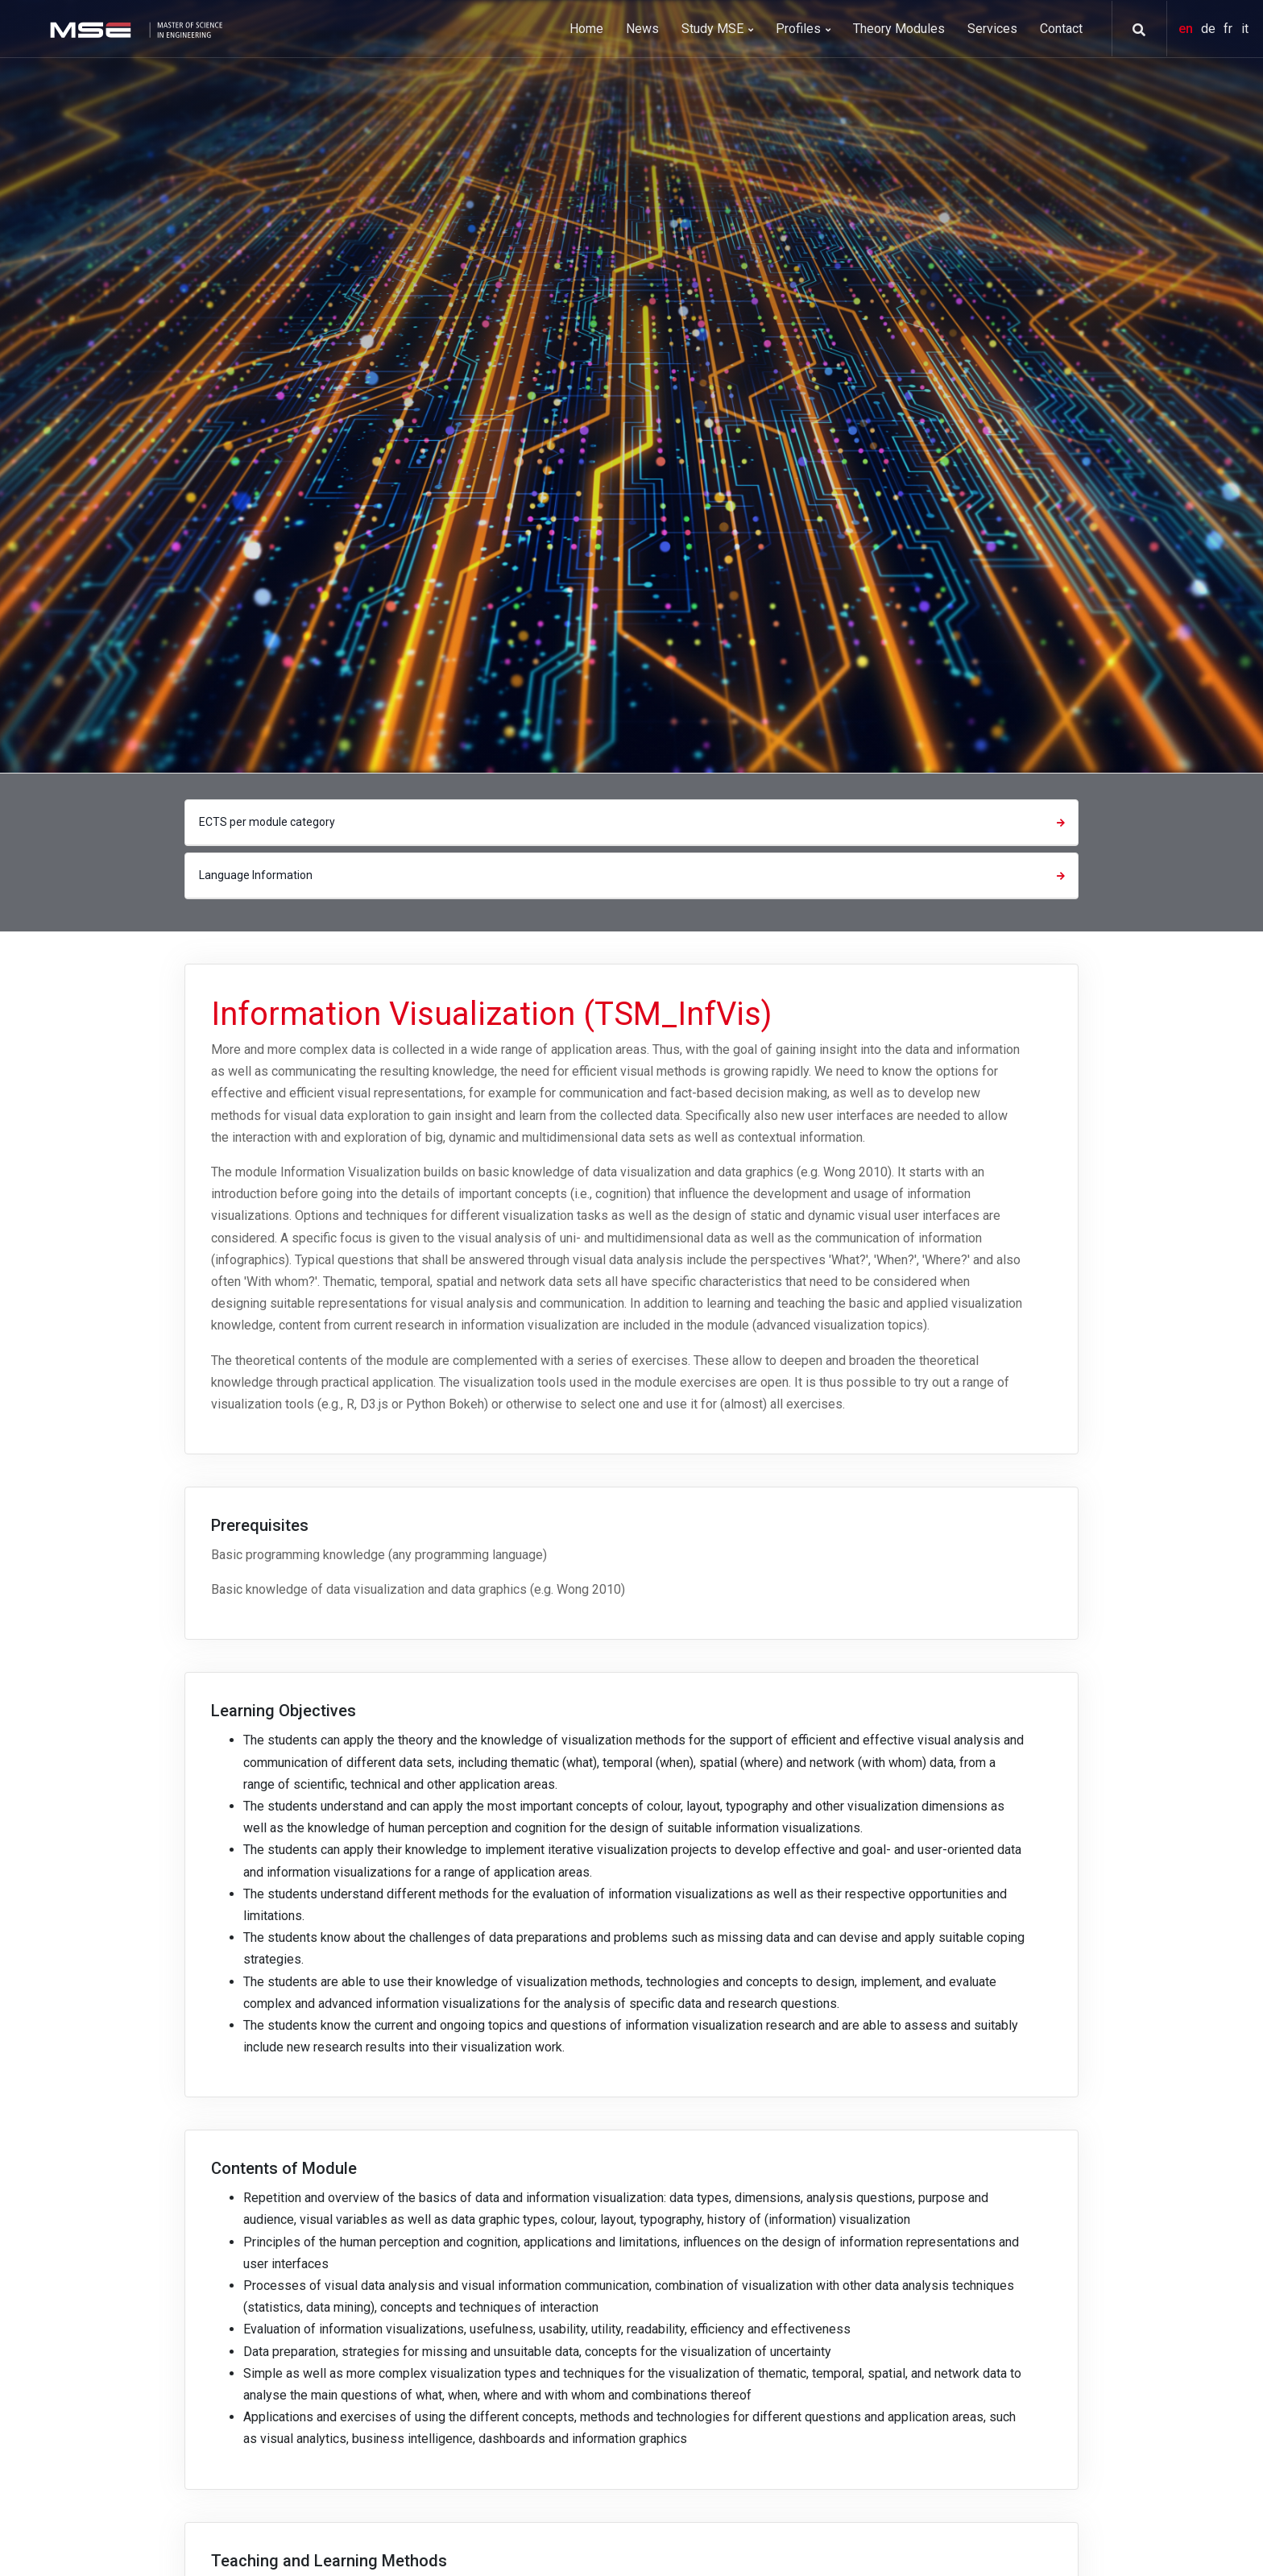  Describe the element at coordinates (586, 28) in the screenshot. I see `Home` at that location.